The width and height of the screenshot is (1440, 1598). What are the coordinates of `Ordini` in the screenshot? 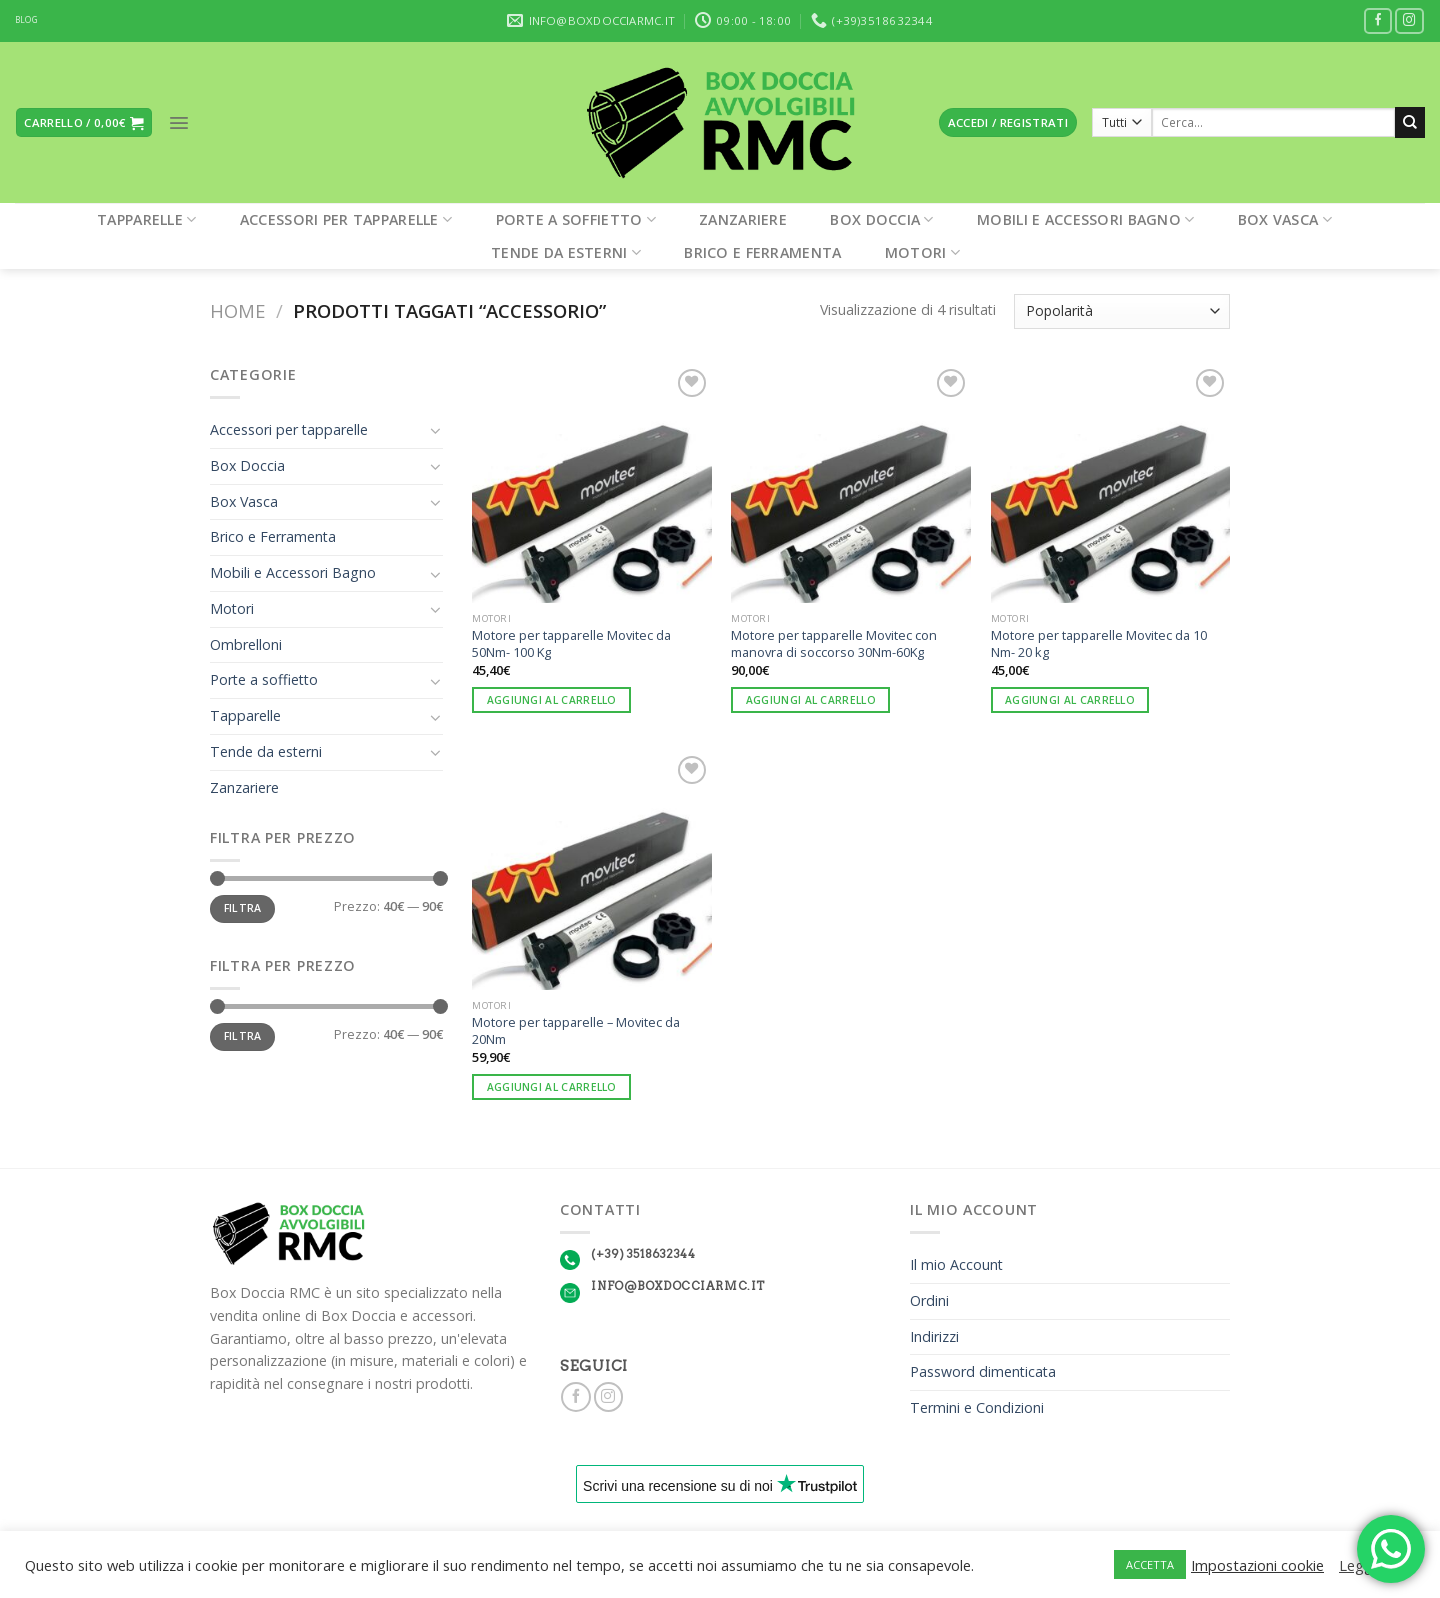 It's located at (929, 1300).